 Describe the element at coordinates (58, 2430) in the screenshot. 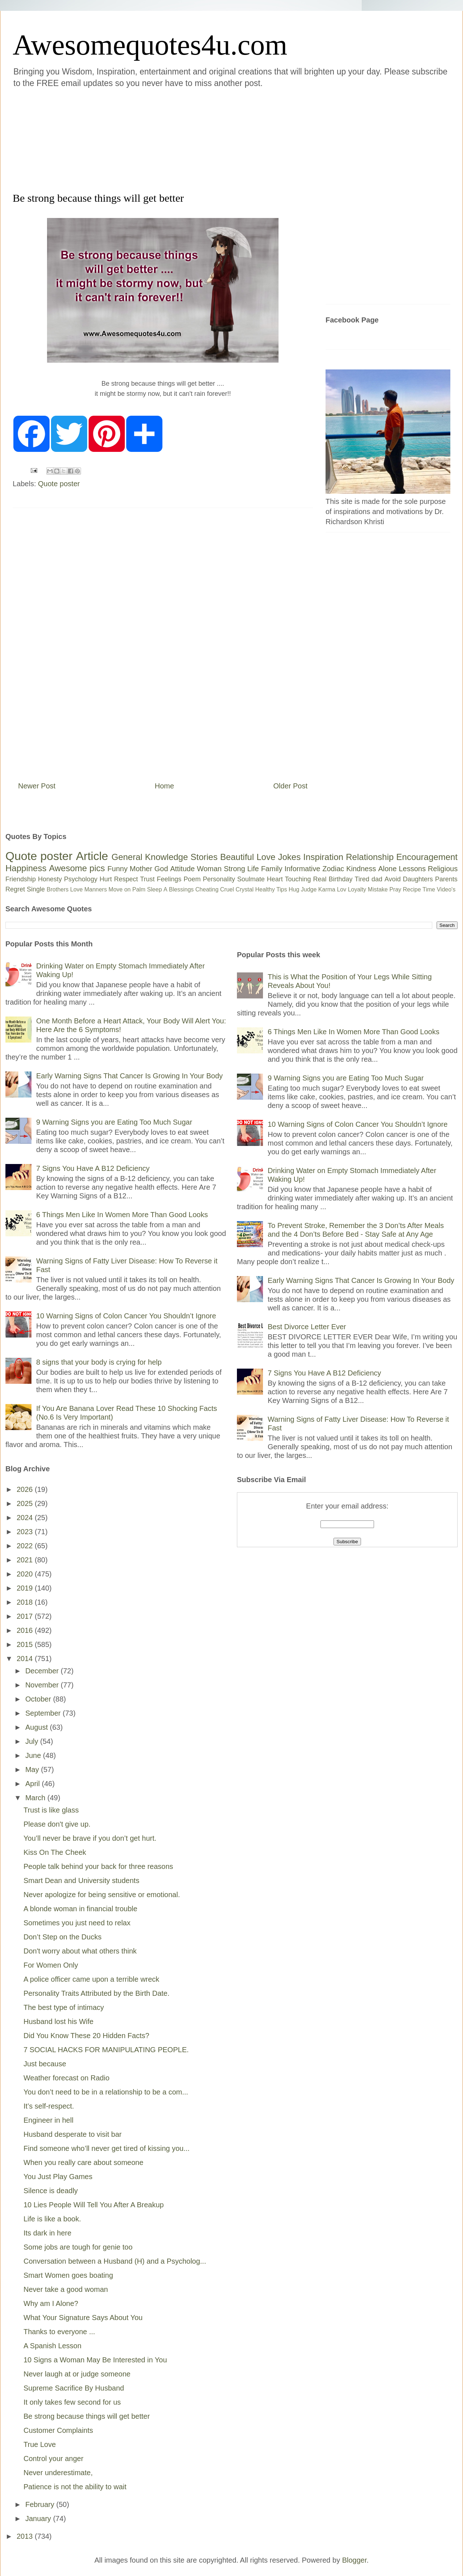

I see `Customer Complaints` at that location.